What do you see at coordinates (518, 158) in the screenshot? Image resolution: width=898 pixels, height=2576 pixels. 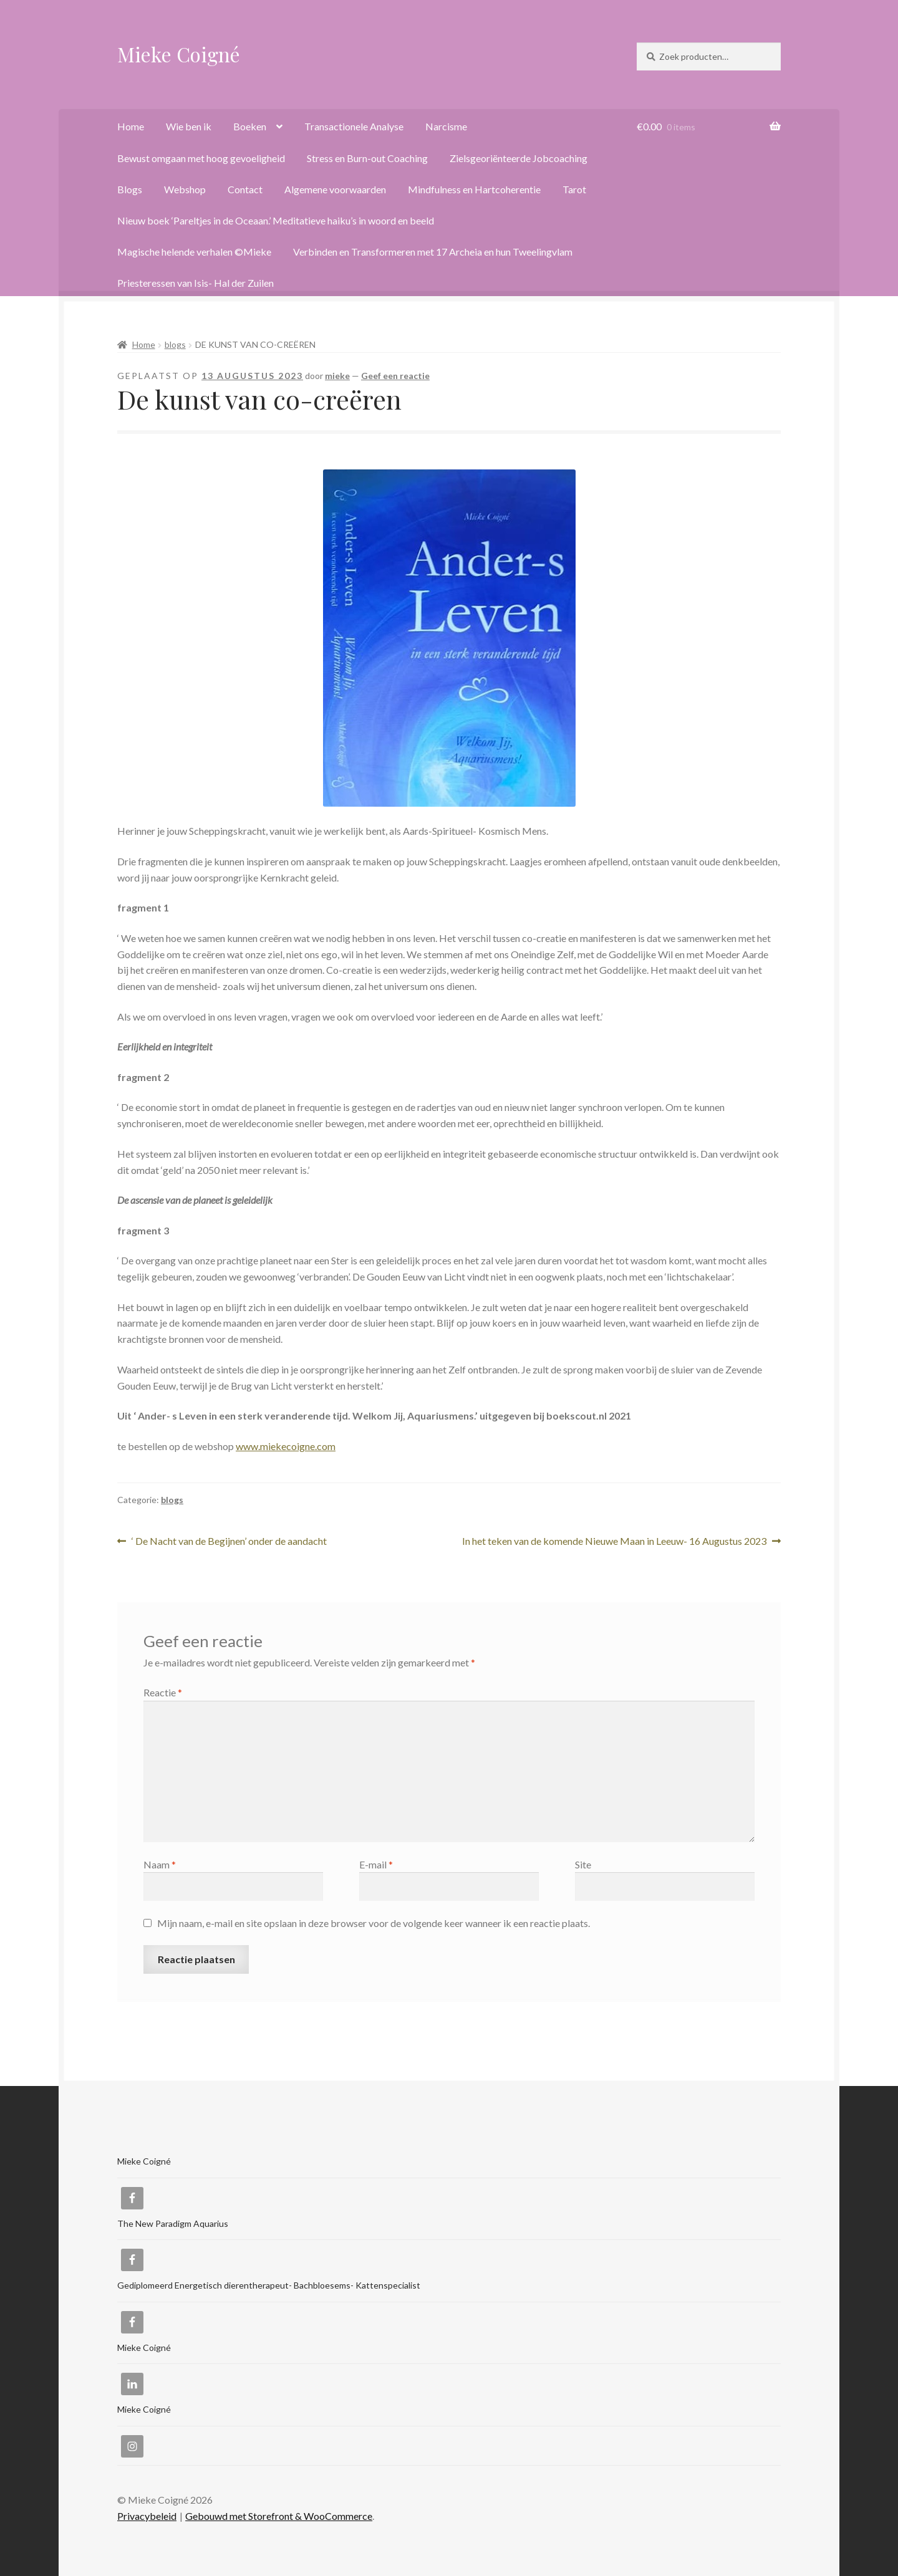 I see `Zielsgeoriënteerde Jobcoaching` at bounding box center [518, 158].